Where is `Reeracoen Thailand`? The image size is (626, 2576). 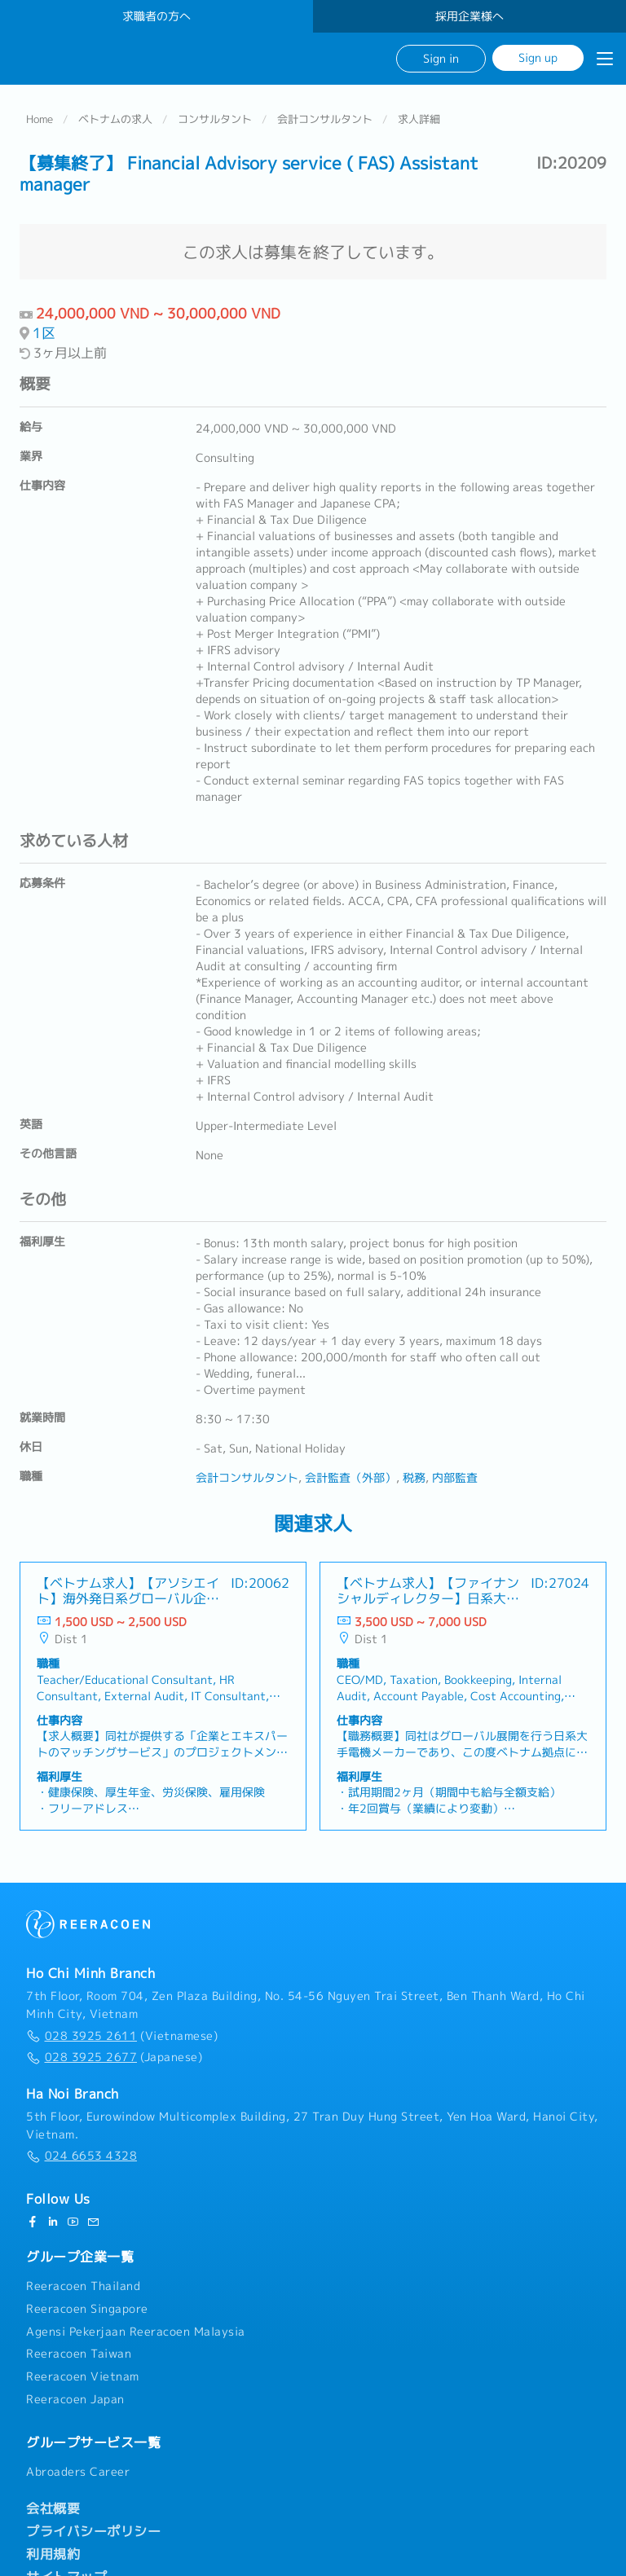 Reeracoen Thailand is located at coordinates (83, 2286).